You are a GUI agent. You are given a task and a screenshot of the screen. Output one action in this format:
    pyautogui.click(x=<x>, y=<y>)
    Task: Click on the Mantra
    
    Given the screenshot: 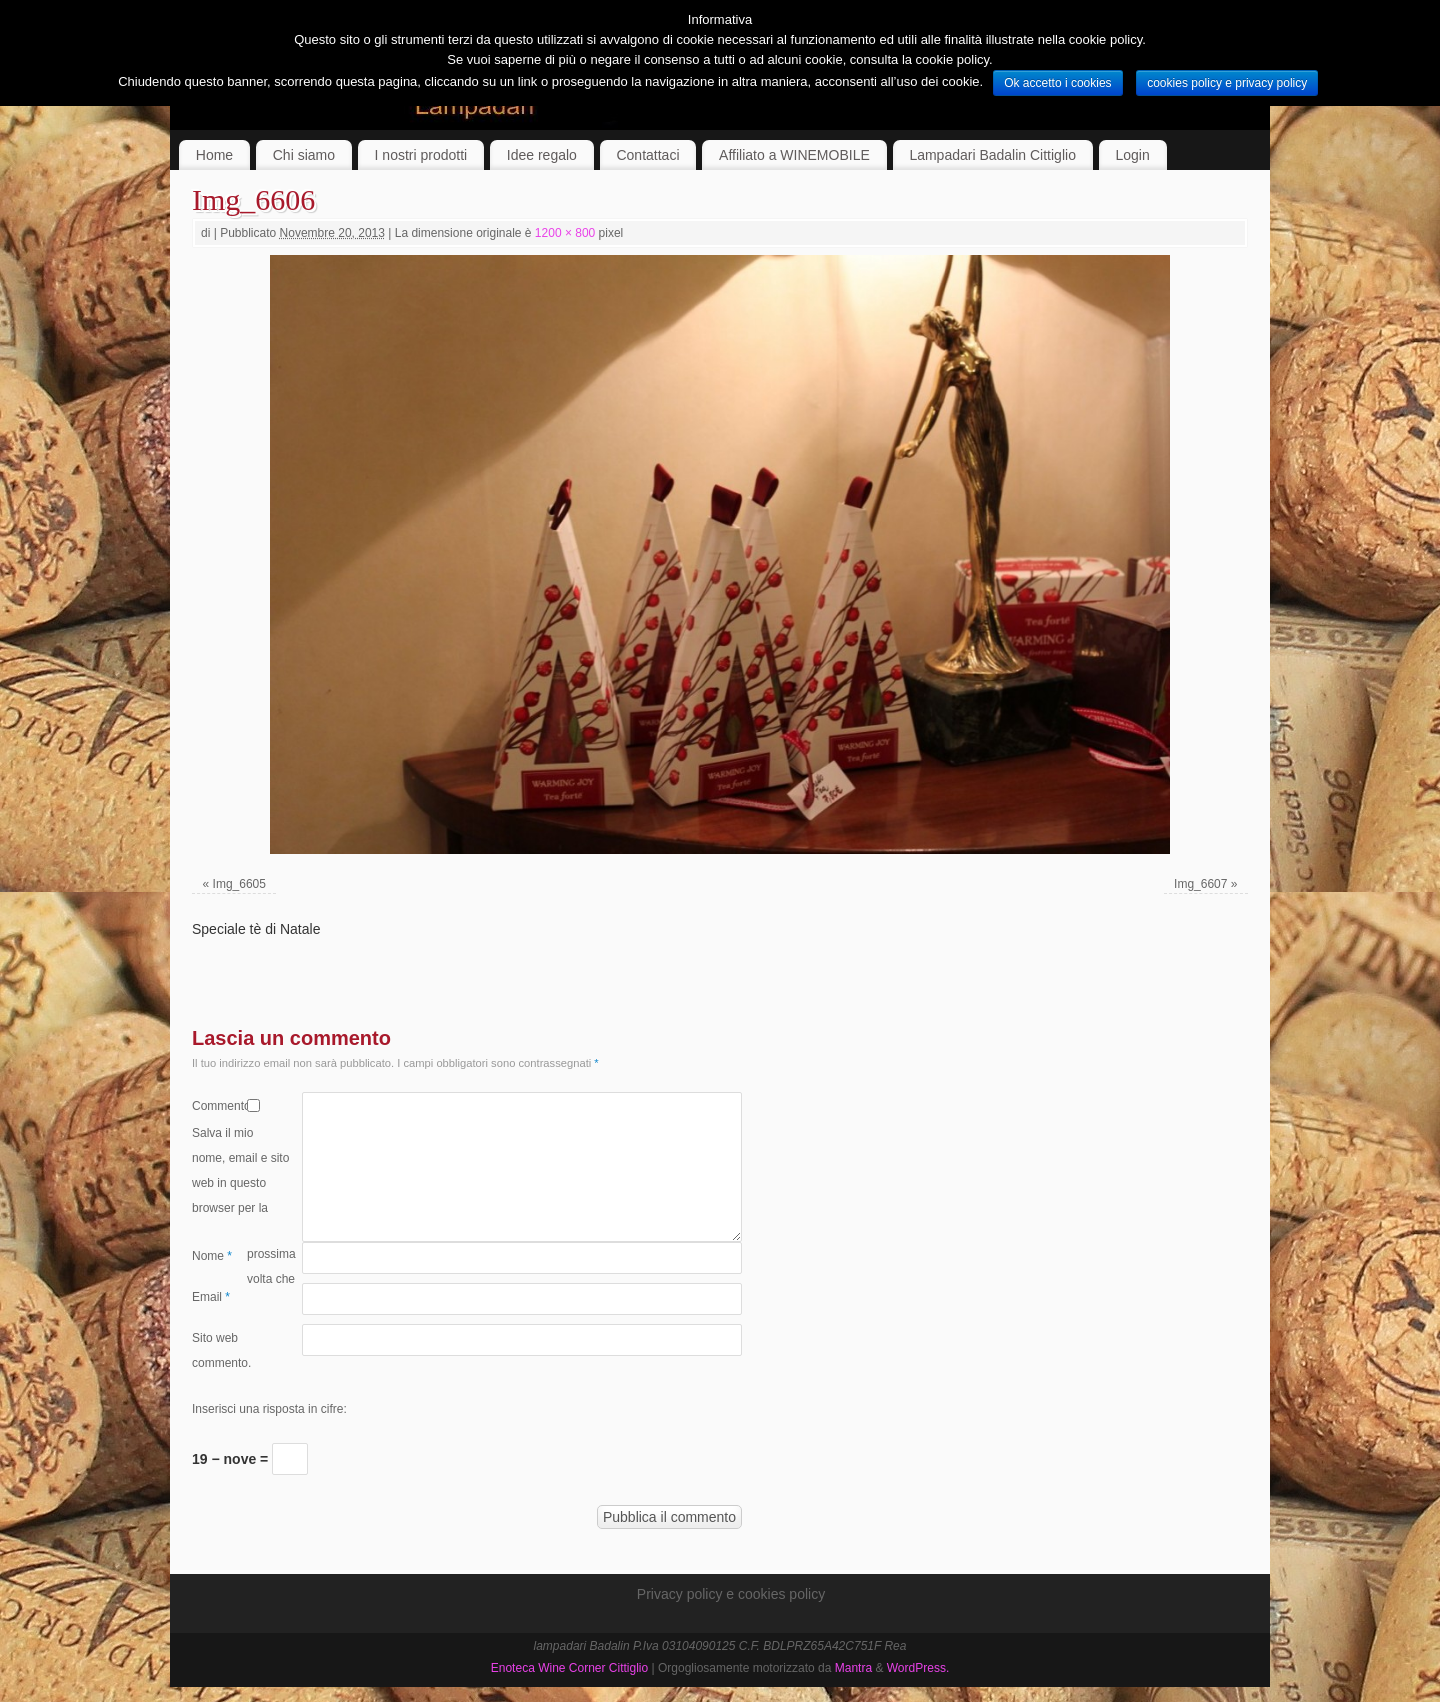 What is the action you would take?
    pyautogui.click(x=853, y=1668)
    